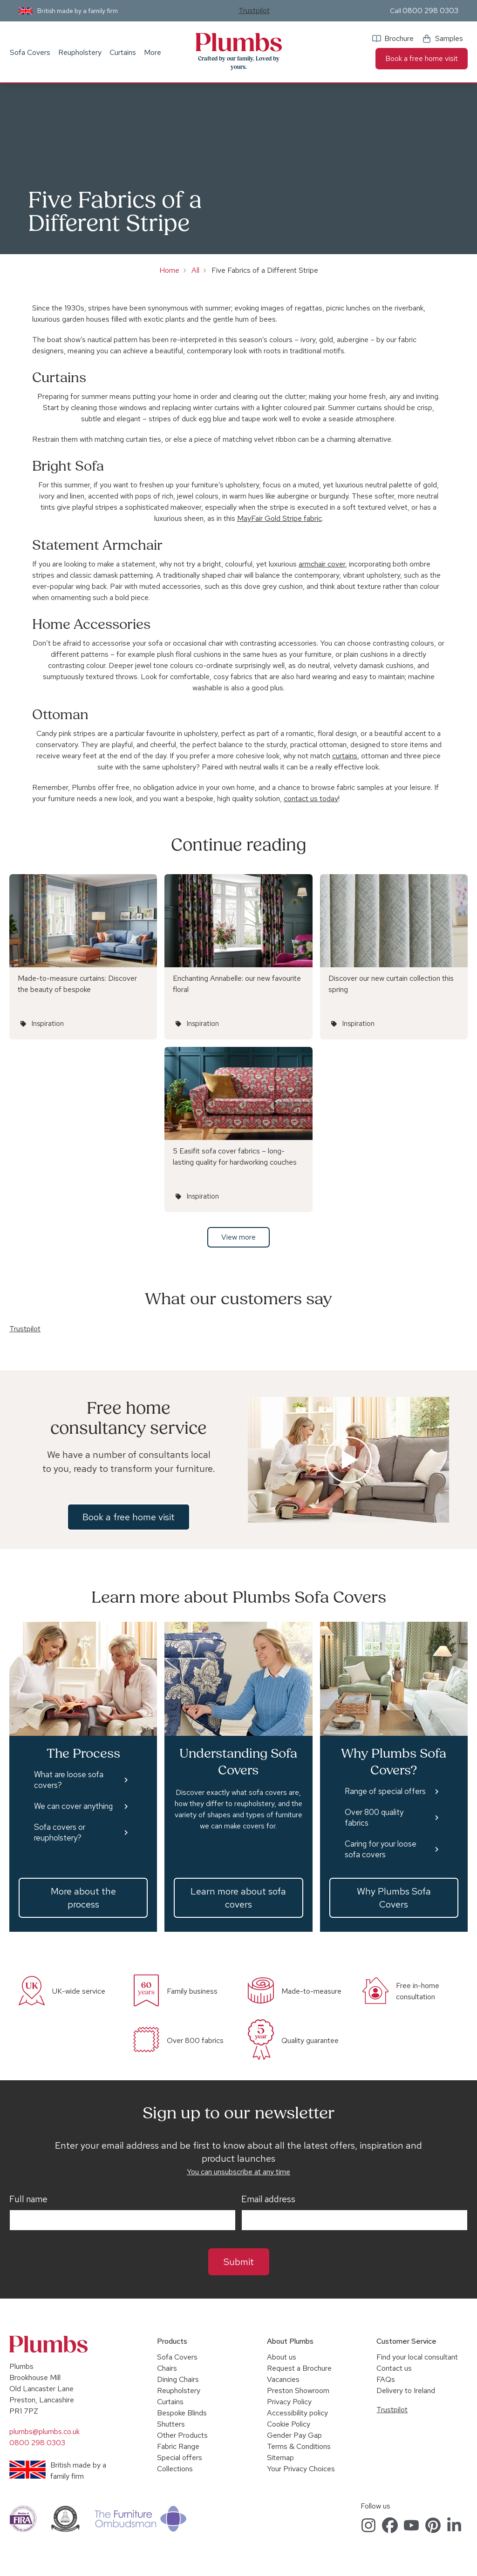 The image size is (477, 2576). What do you see at coordinates (59, 1832) in the screenshot?
I see `Sofa covers or reupholstery?` at bounding box center [59, 1832].